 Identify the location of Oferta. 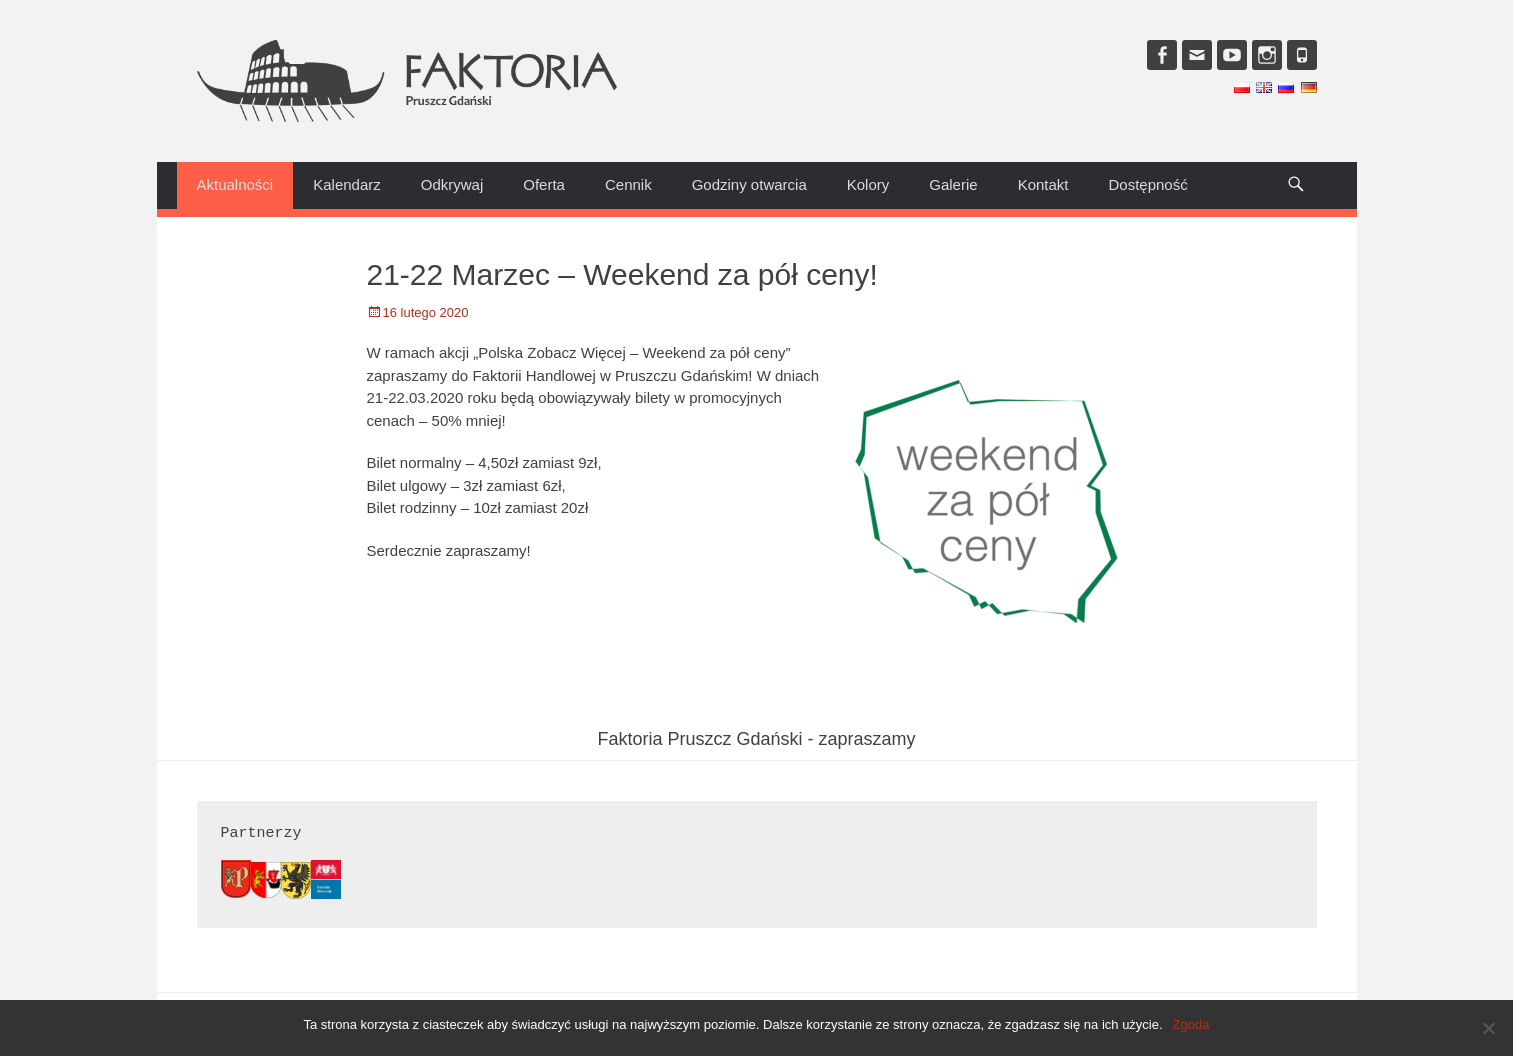
(544, 184).